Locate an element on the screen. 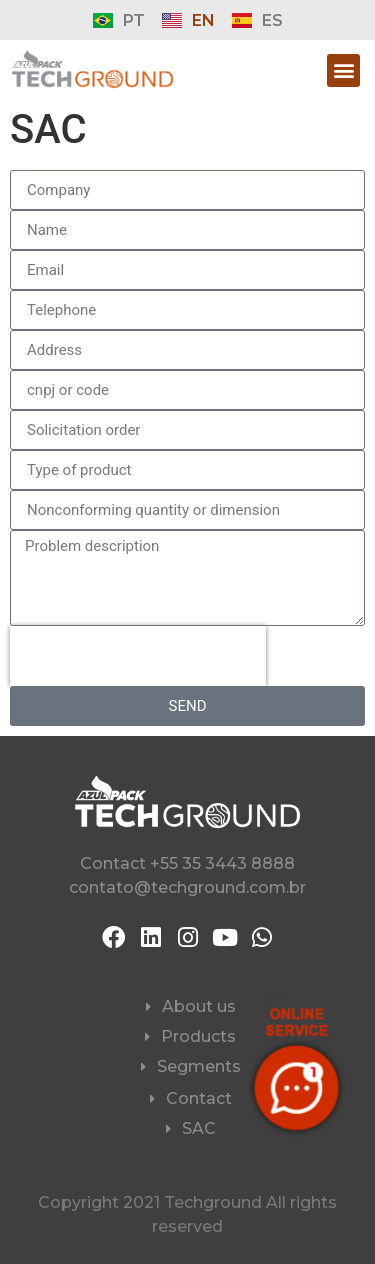 Image resolution: width=375 pixels, height=1264 pixels. [presentation] is located at coordinates (138, 656).